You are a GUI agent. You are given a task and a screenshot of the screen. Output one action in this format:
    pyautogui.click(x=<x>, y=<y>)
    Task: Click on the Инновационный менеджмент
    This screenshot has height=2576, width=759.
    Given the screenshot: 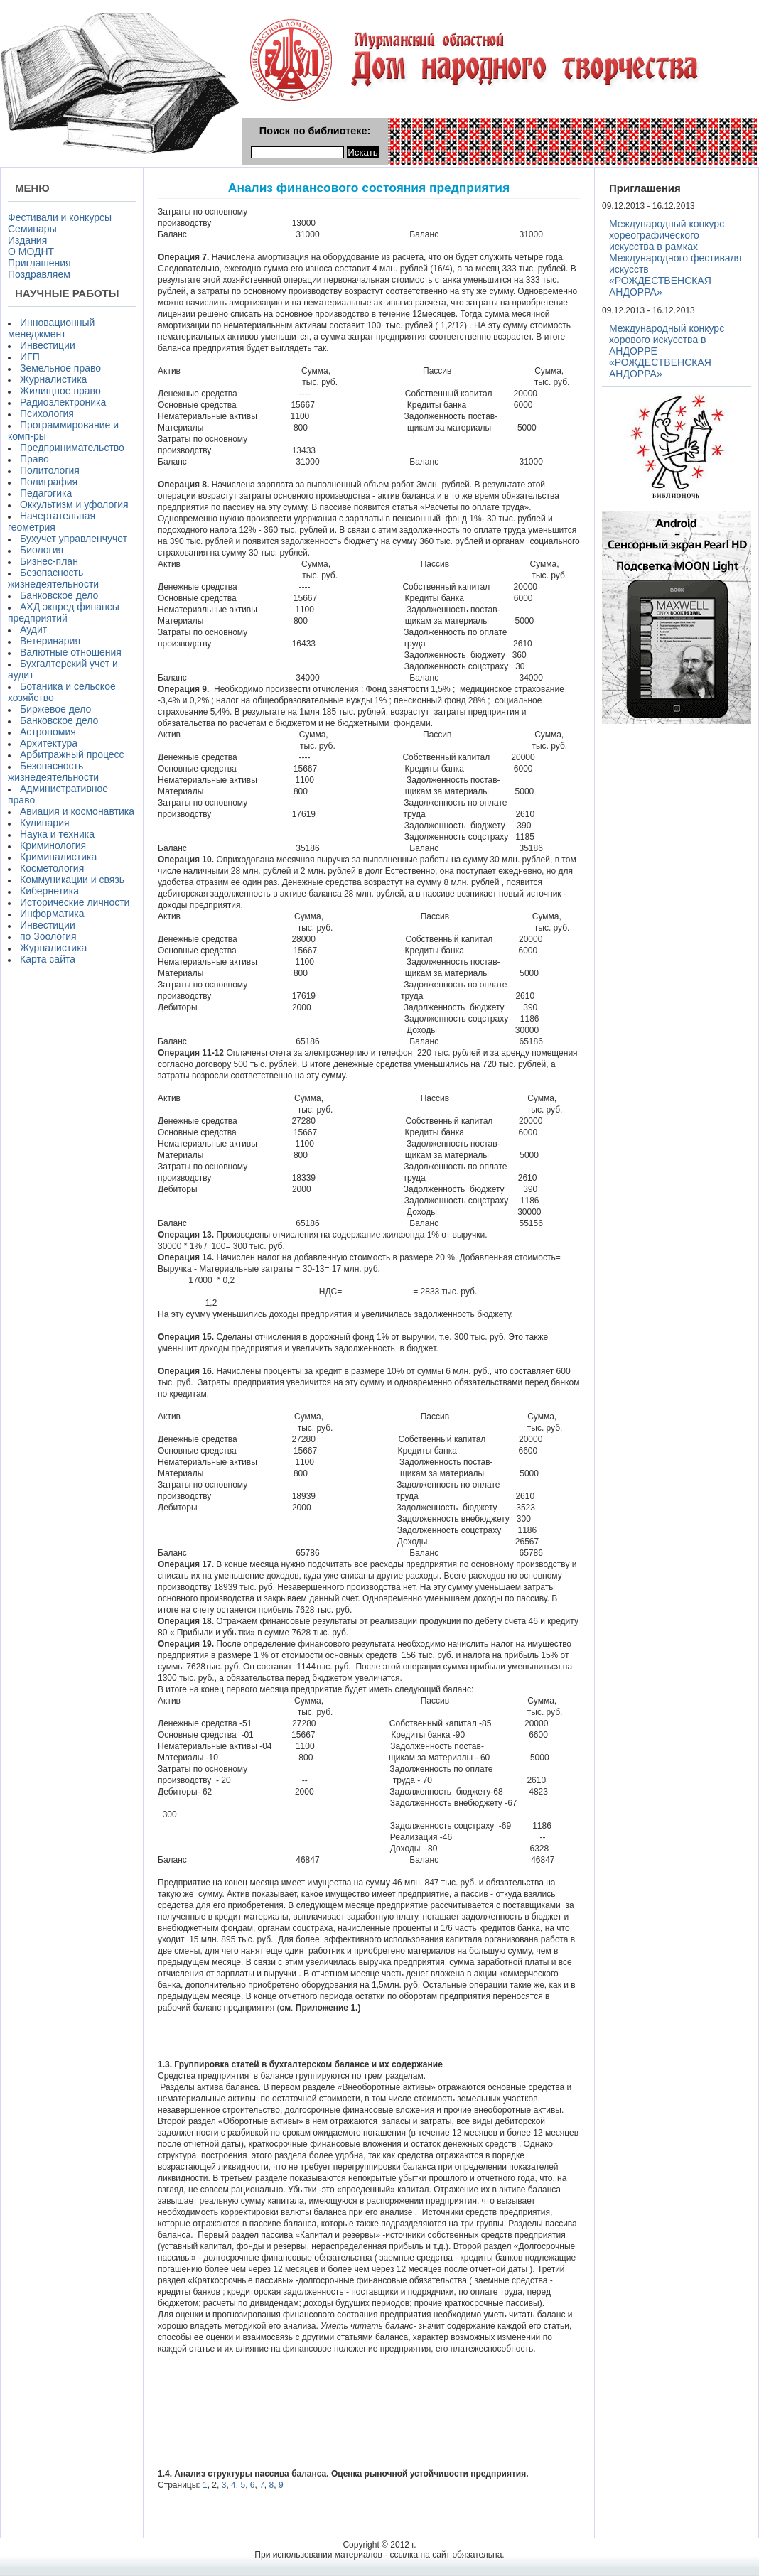 What is the action you would take?
    pyautogui.click(x=51, y=328)
    